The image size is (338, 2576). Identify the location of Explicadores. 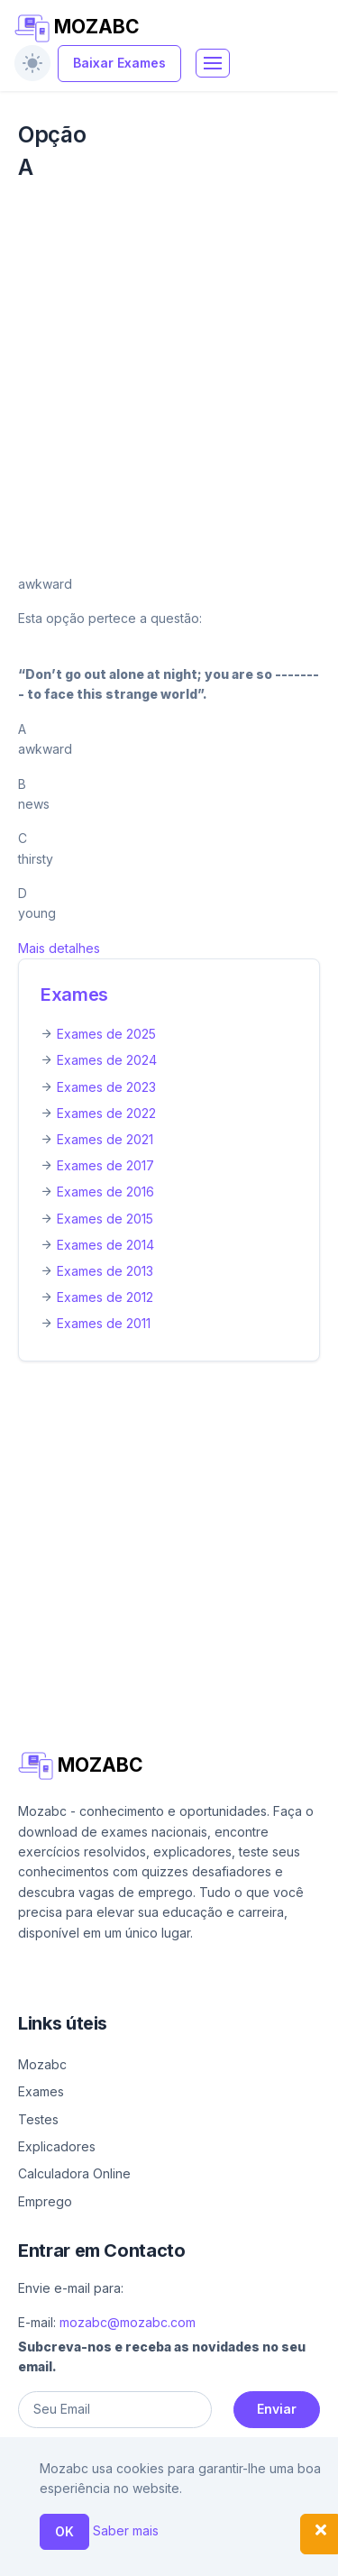
(57, 2146).